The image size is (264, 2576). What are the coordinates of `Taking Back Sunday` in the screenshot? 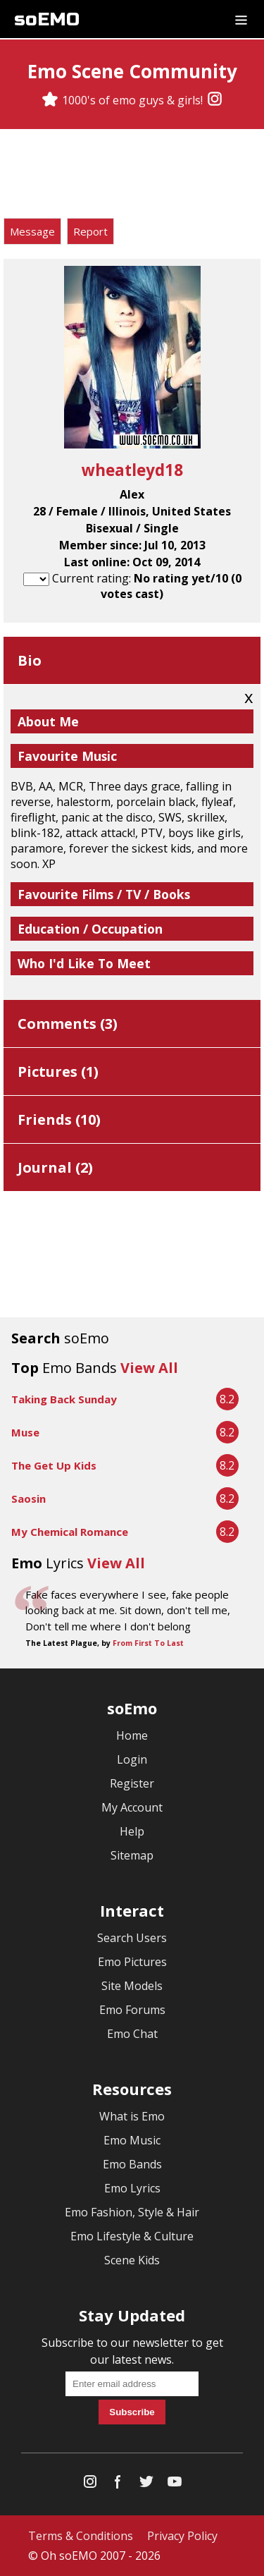 It's located at (64, 1399).